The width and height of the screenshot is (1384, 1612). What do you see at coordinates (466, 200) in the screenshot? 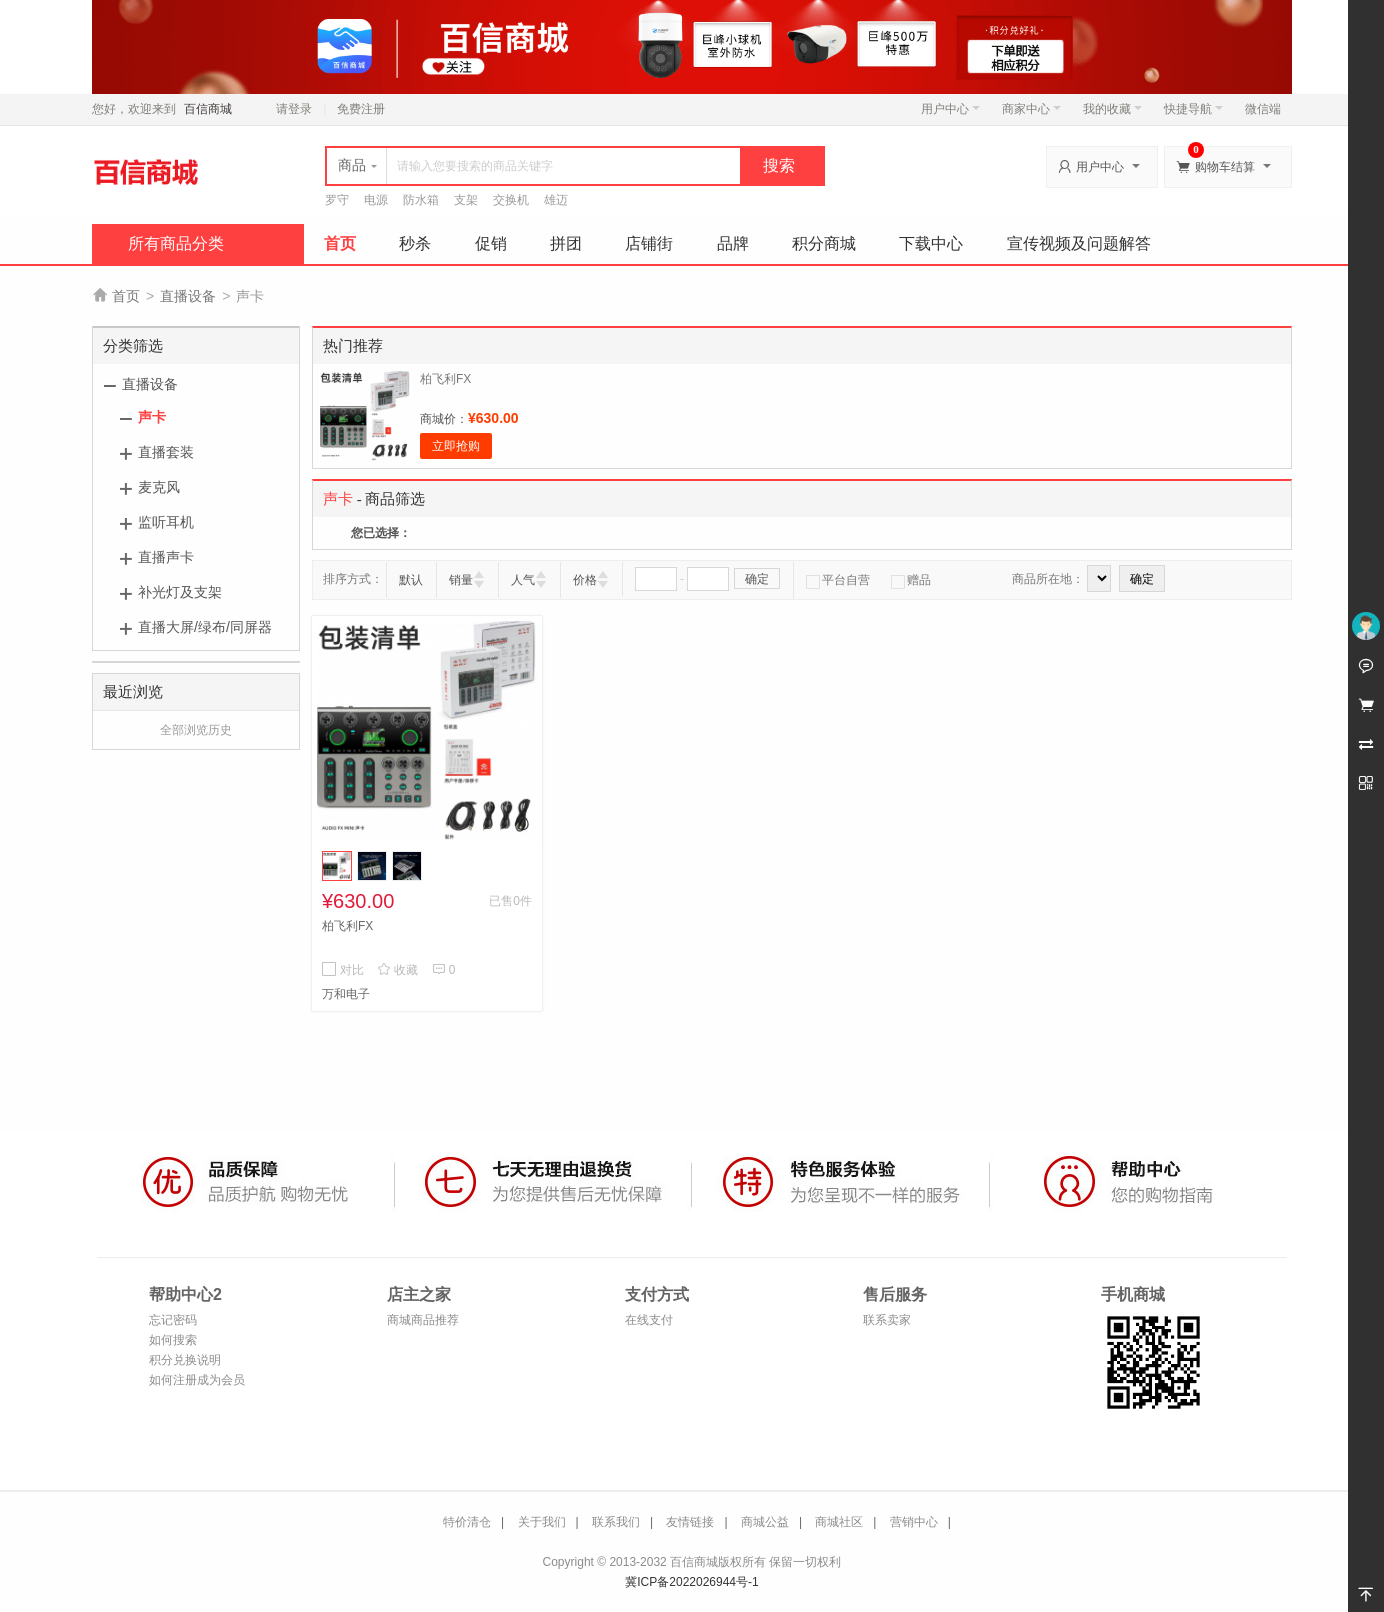
I see `支架` at bounding box center [466, 200].